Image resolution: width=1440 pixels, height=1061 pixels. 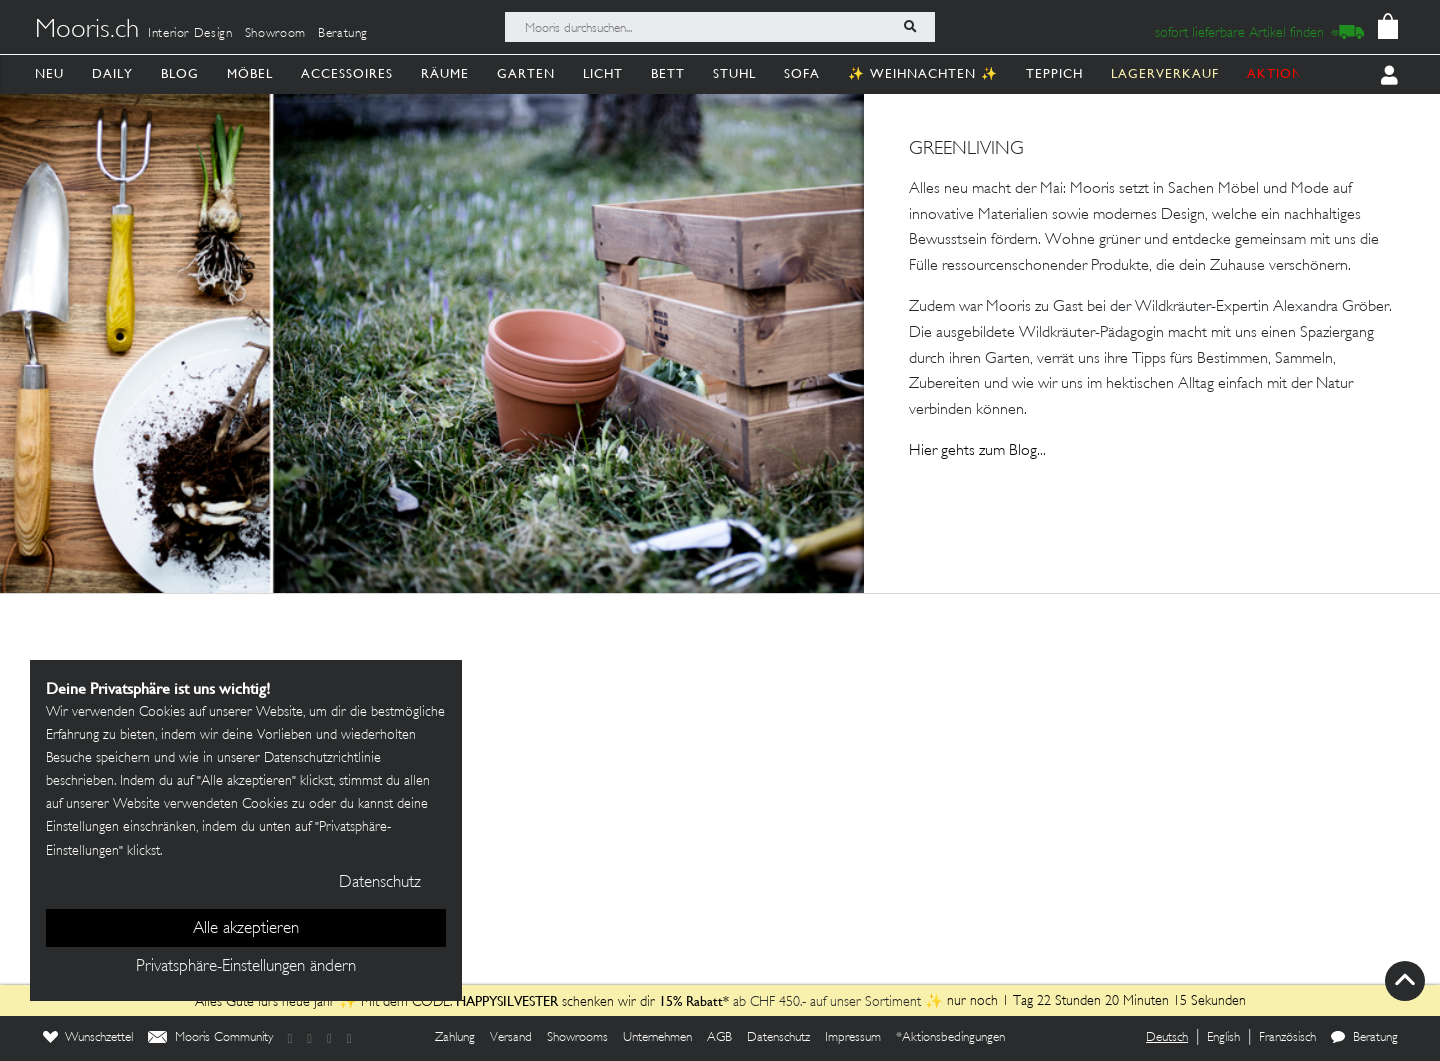 What do you see at coordinates (603, 73) in the screenshot?
I see `Licht` at bounding box center [603, 73].